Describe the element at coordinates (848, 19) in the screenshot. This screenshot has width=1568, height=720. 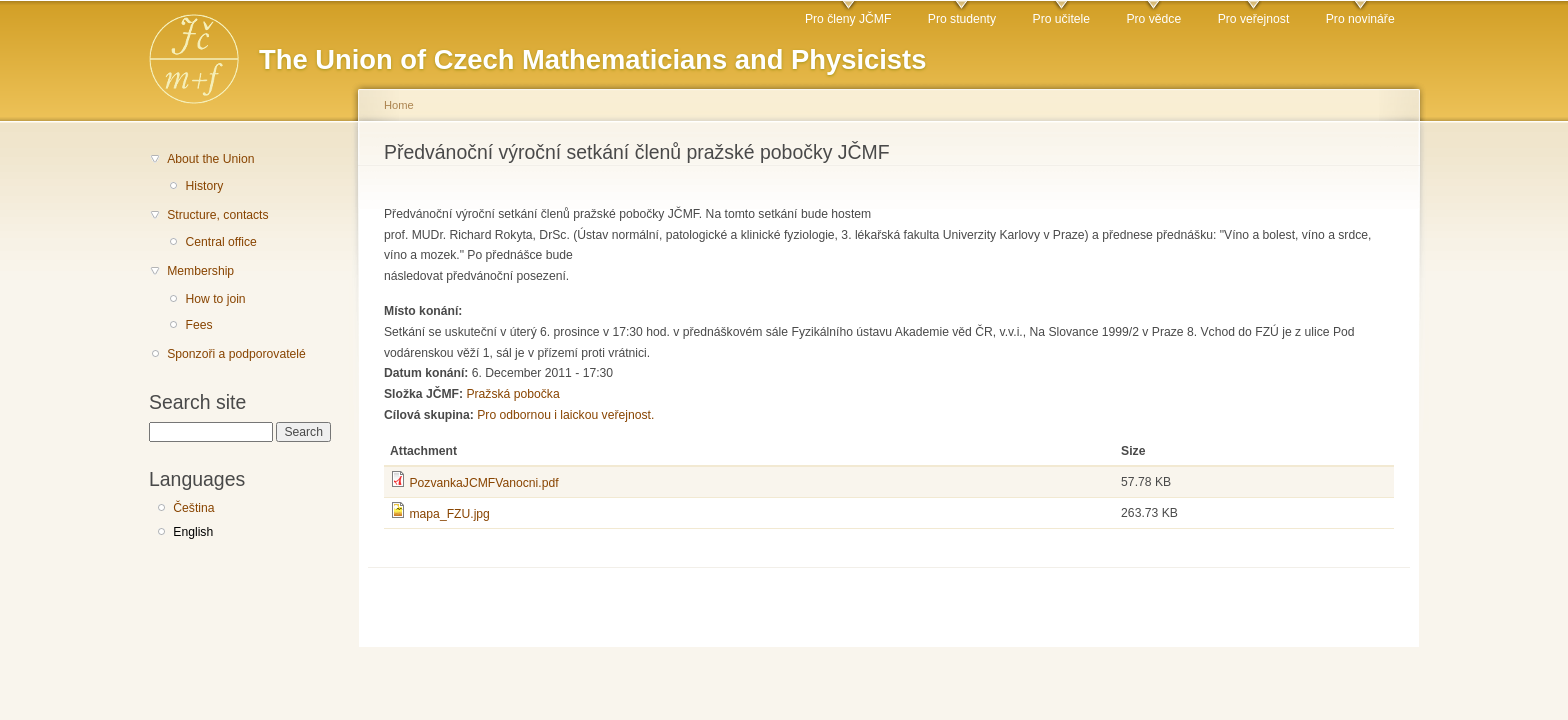
I see `Pro členy JČMF` at that location.